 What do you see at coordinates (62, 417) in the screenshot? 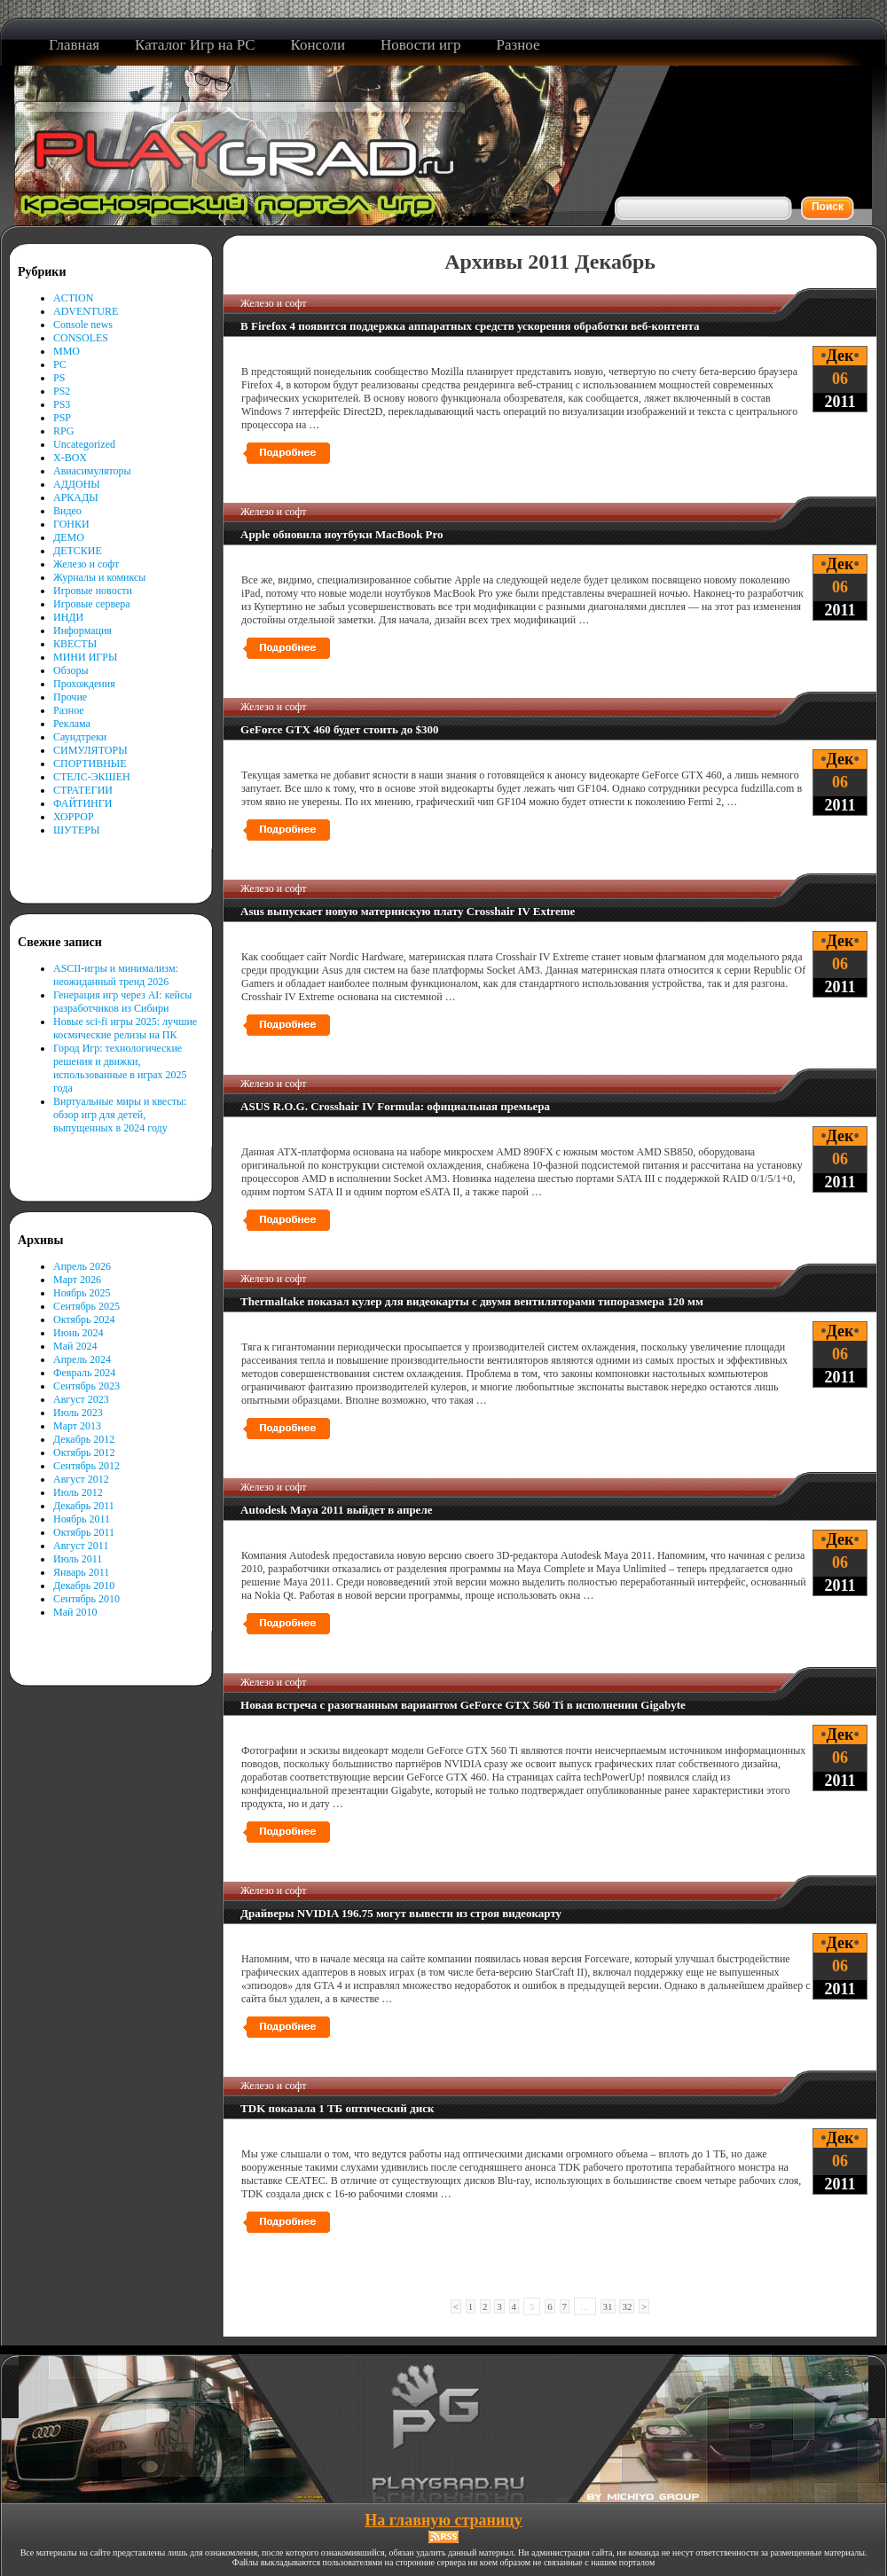
I see `PSP` at bounding box center [62, 417].